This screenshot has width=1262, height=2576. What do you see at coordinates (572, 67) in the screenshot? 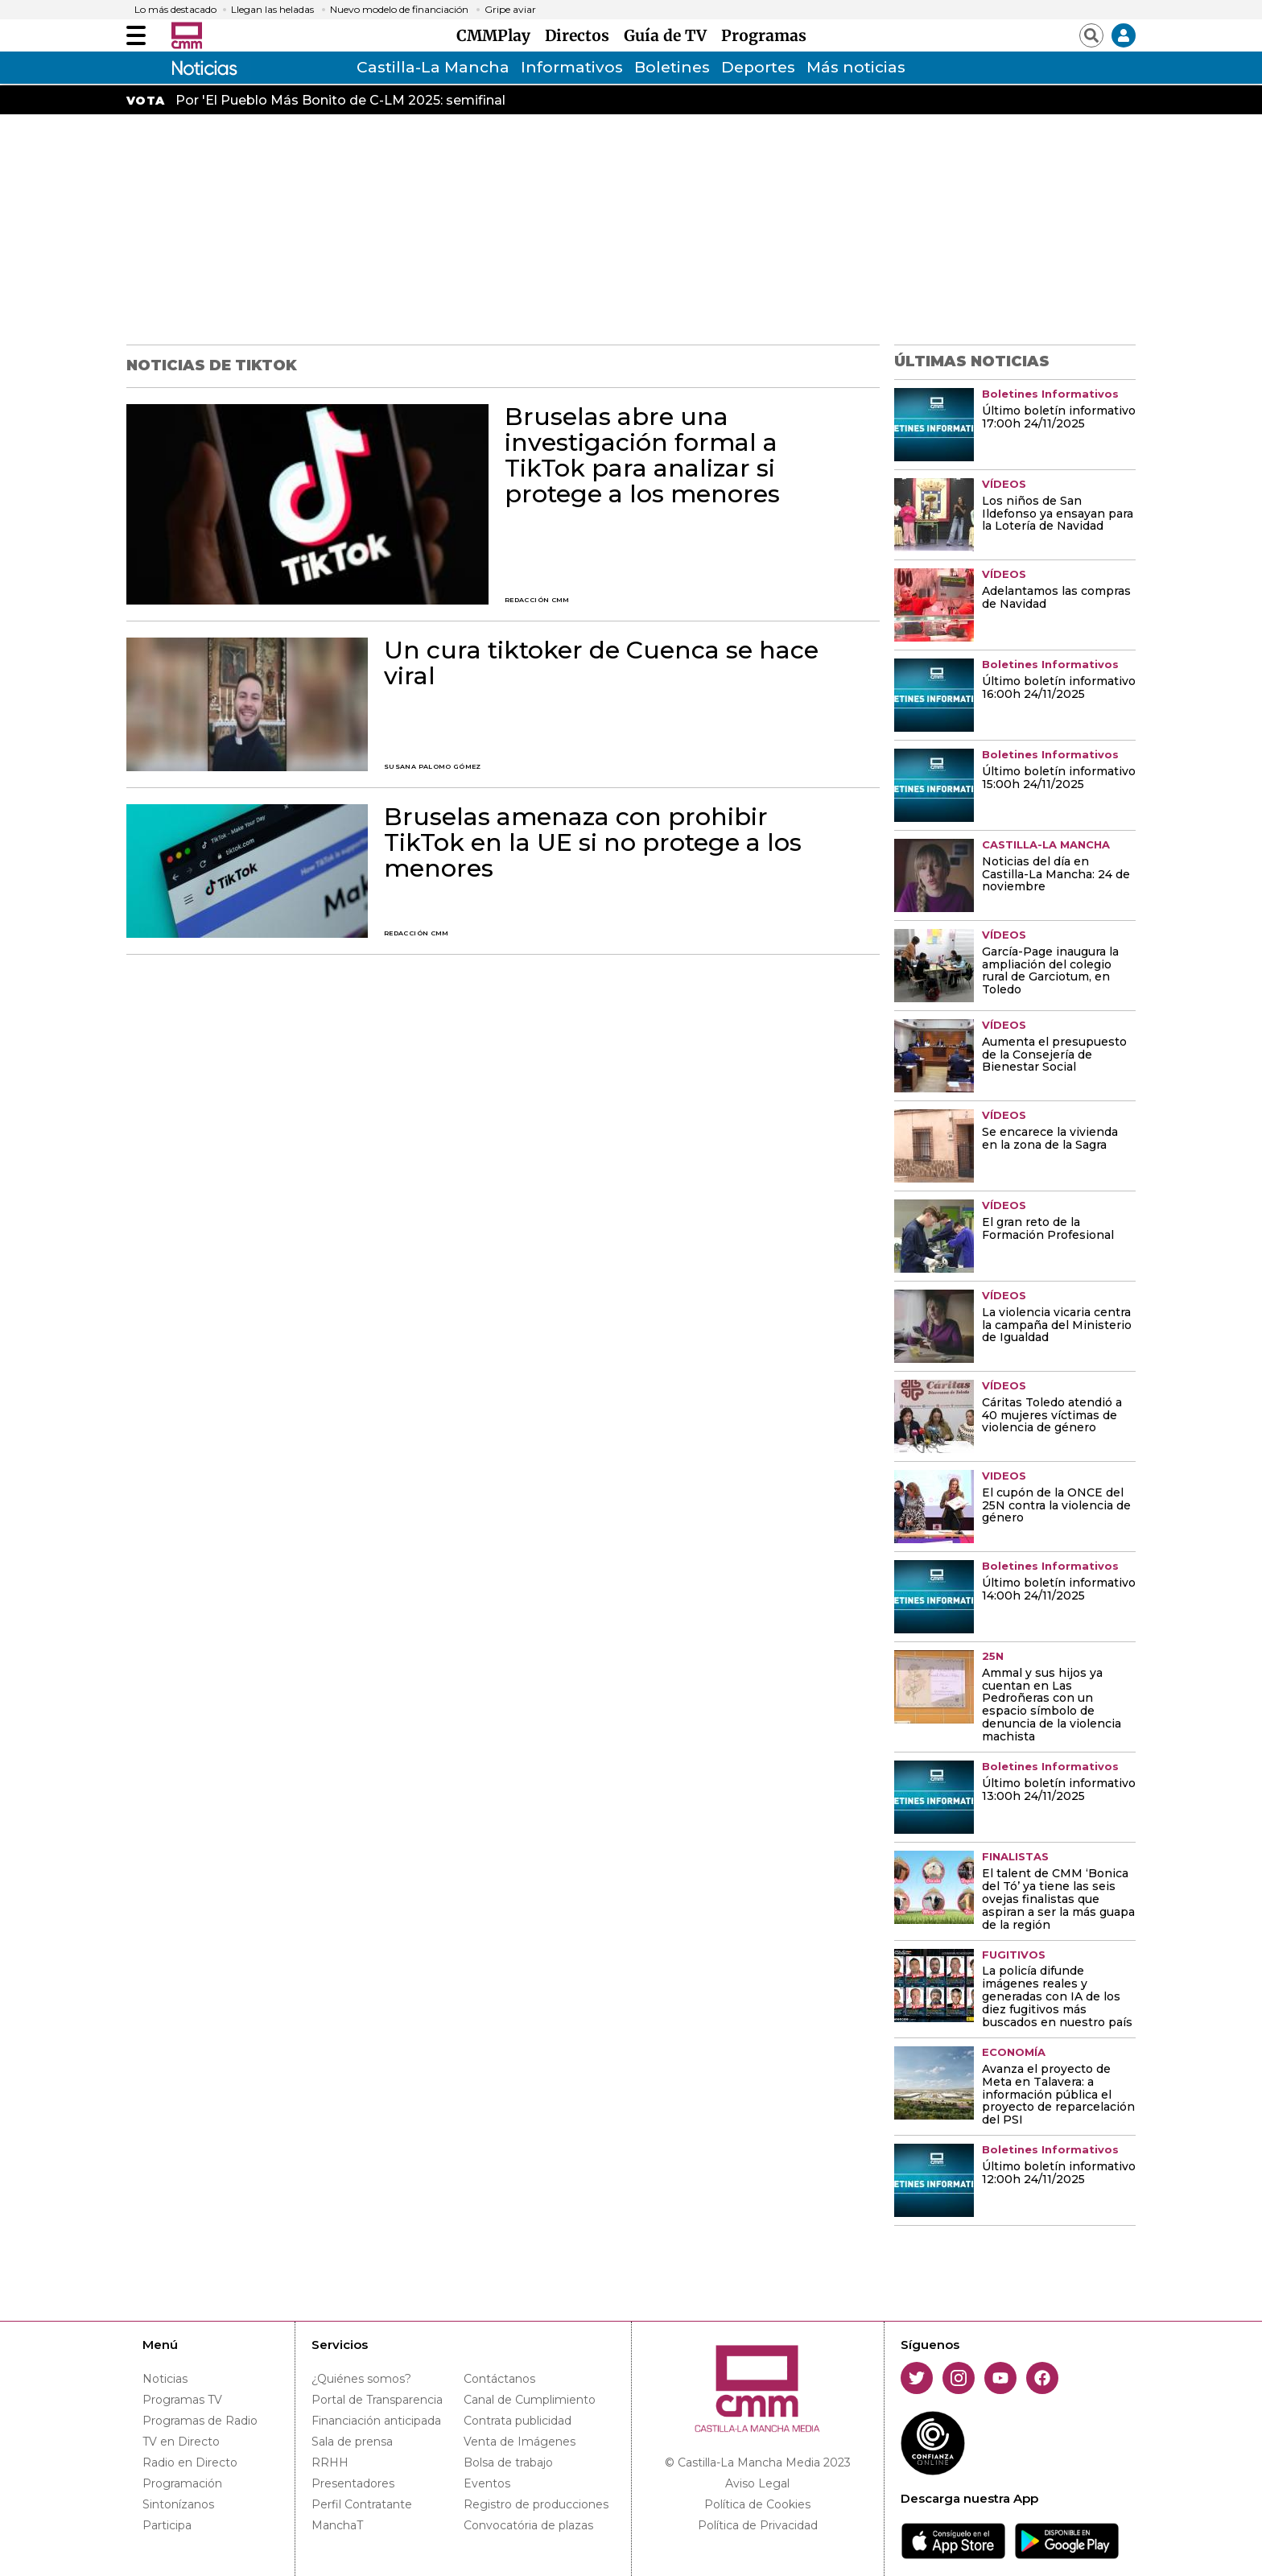
I see `Informativos` at bounding box center [572, 67].